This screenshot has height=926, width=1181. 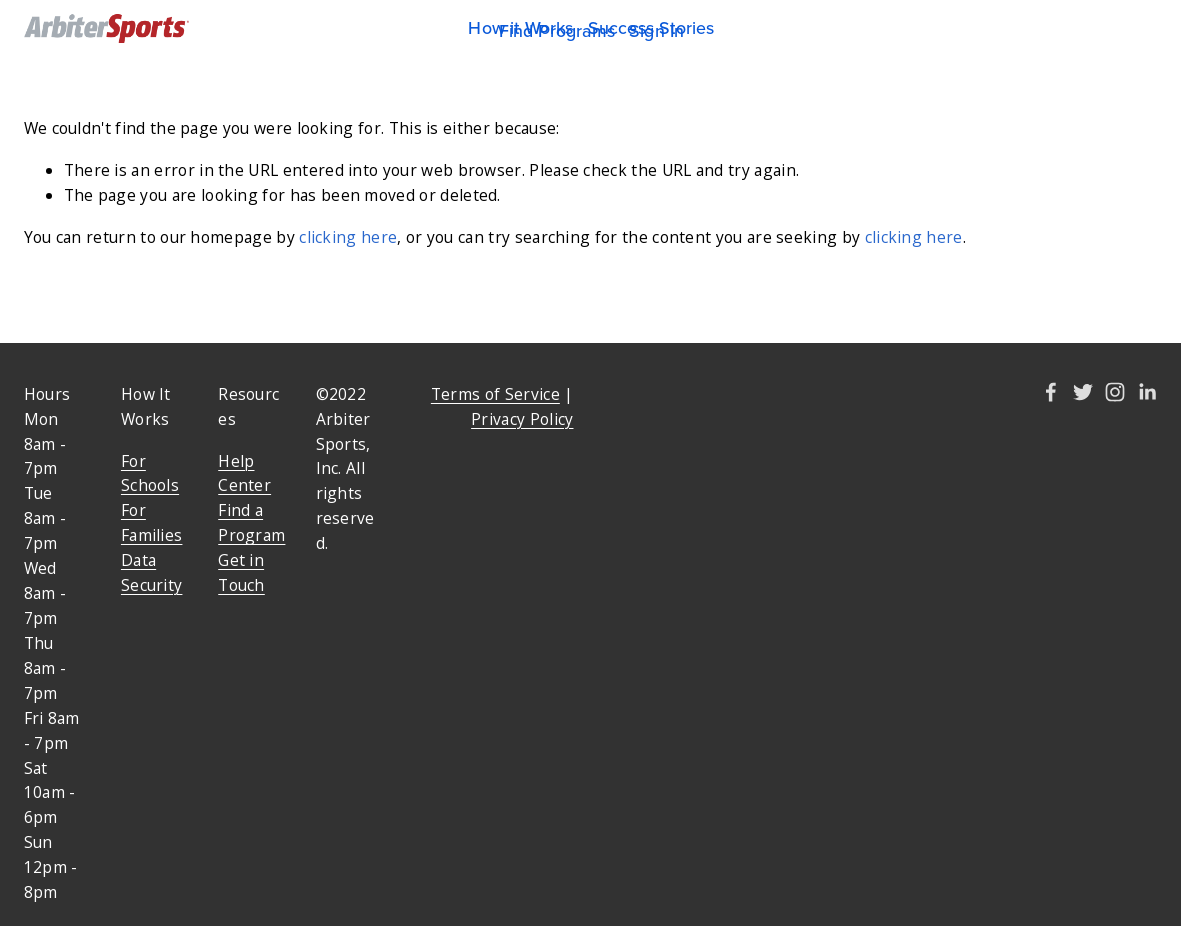 What do you see at coordinates (244, 473) in the screenshot?
I see `Help Center` at bounding box center [244, 473].